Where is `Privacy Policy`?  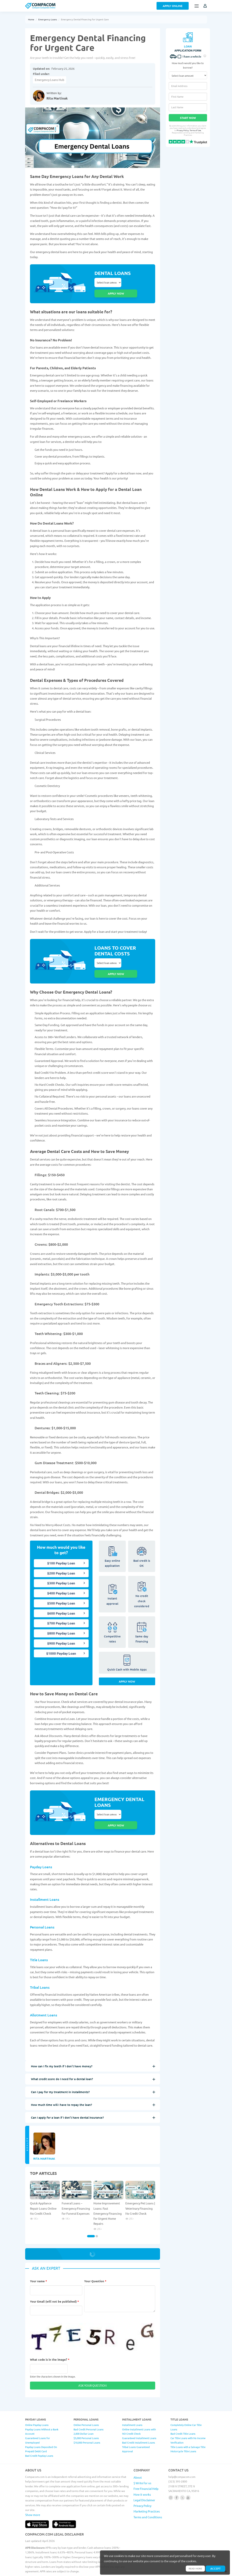
Privacy Policy is located at coordinates (183, 130).